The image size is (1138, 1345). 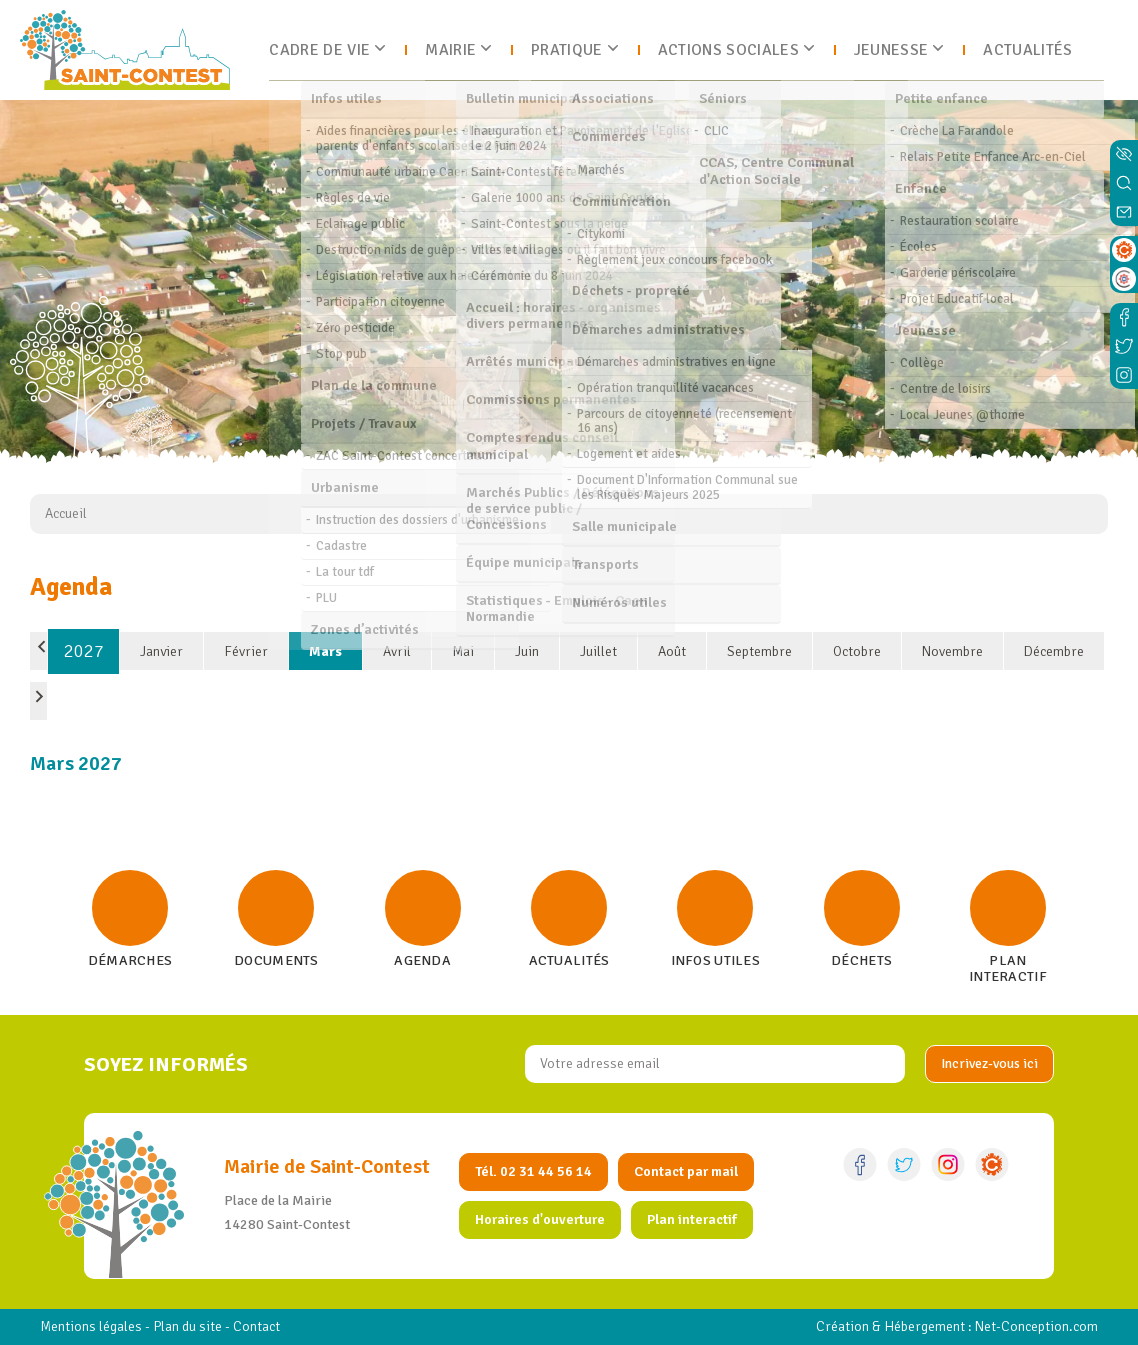 I want to click on Création & Hébergement : Net-Conception.com, so click(x=957, y=1326).